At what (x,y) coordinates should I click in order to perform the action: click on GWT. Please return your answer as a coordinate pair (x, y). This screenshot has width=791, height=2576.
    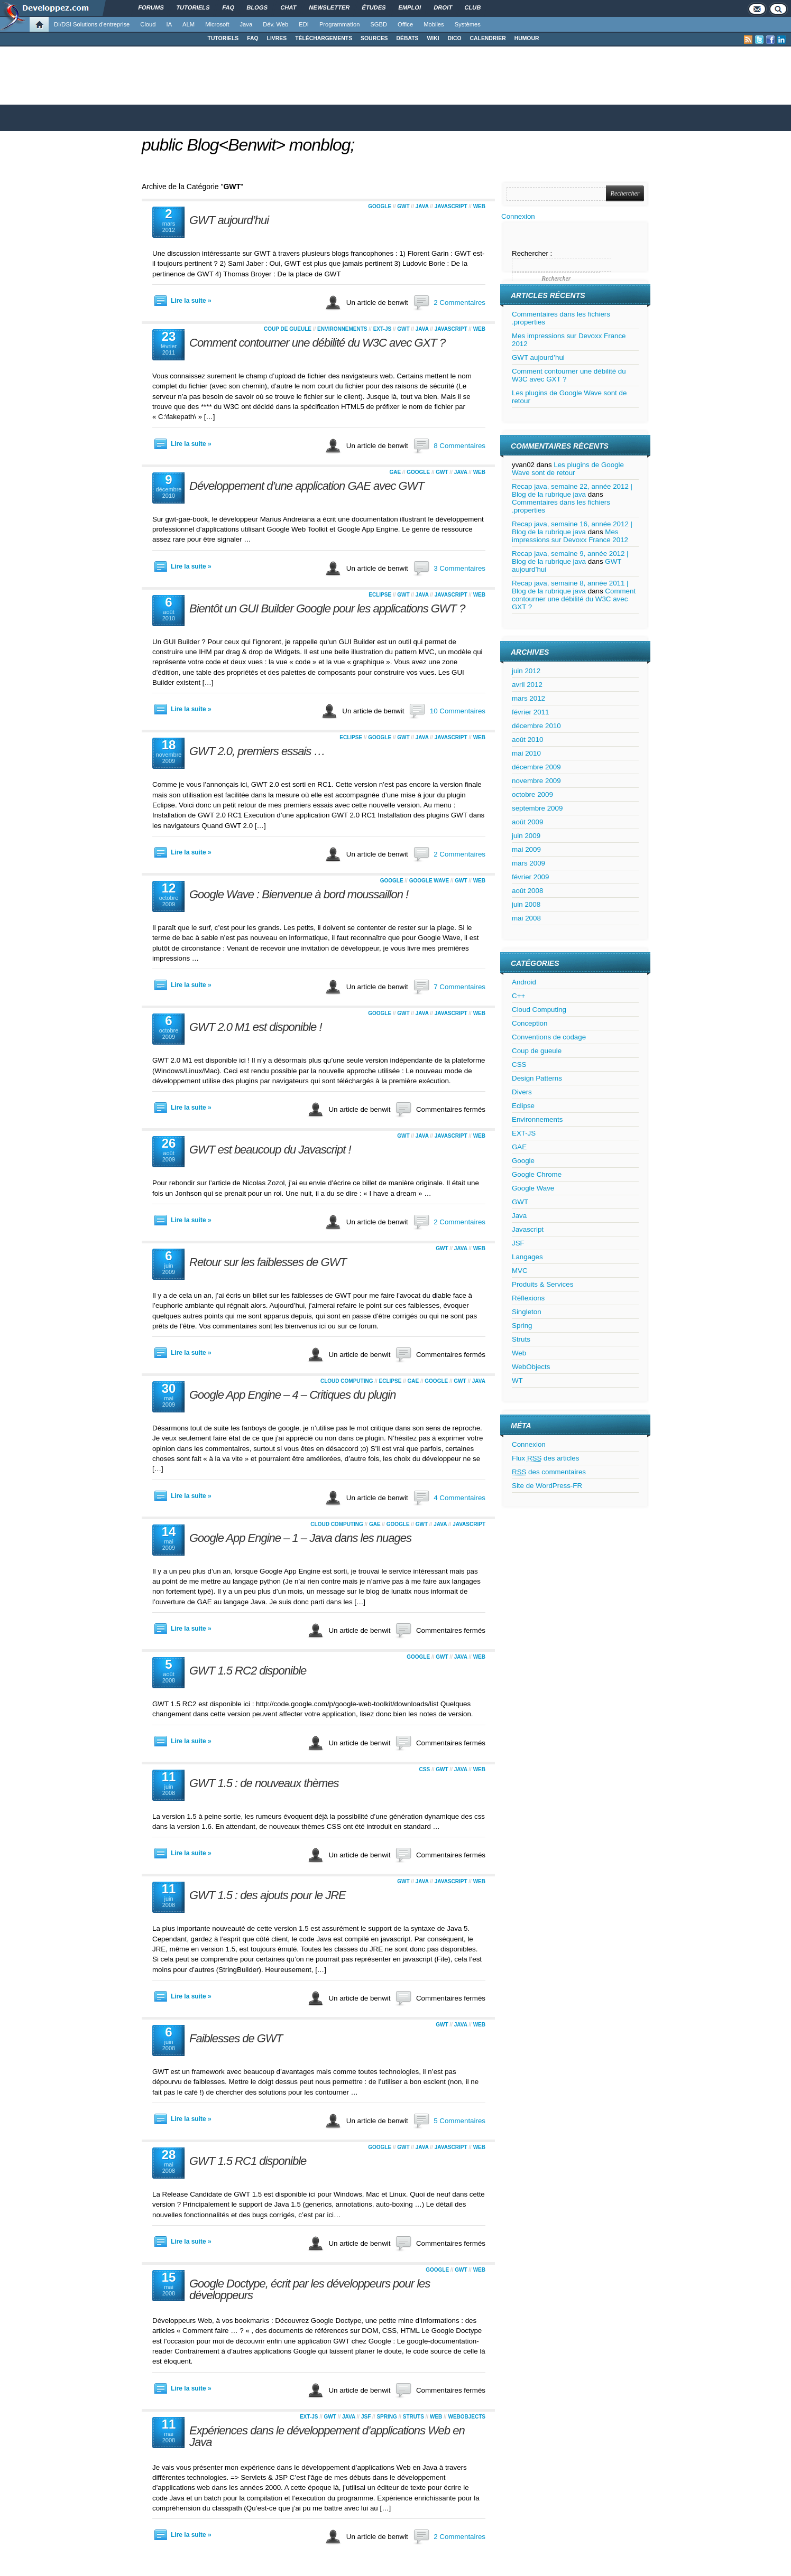
    Looking at the image, I should click on (403, 206).